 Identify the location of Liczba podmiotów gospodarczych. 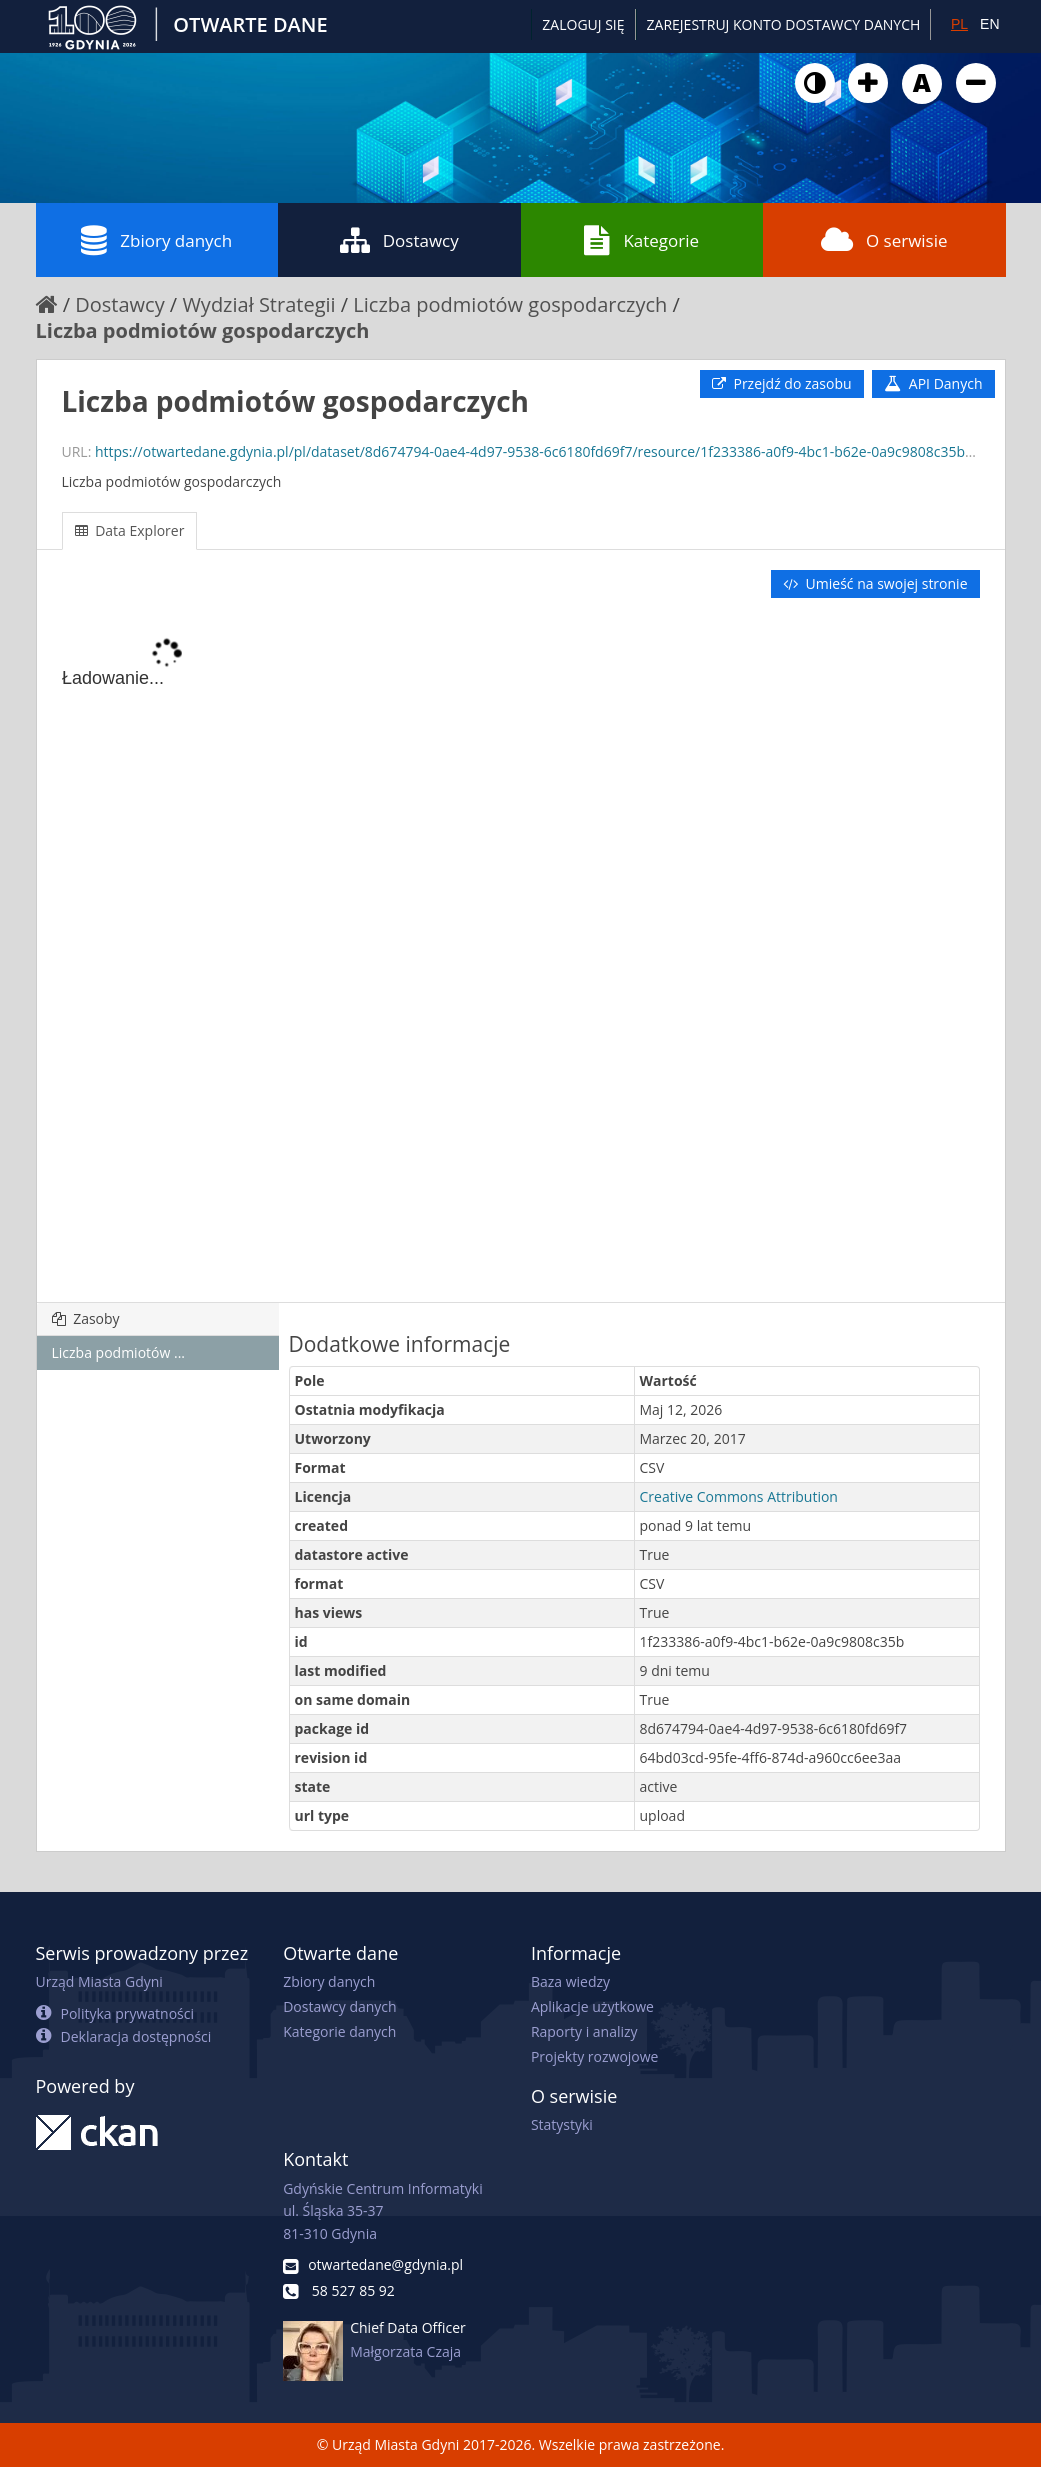
(510, 304).